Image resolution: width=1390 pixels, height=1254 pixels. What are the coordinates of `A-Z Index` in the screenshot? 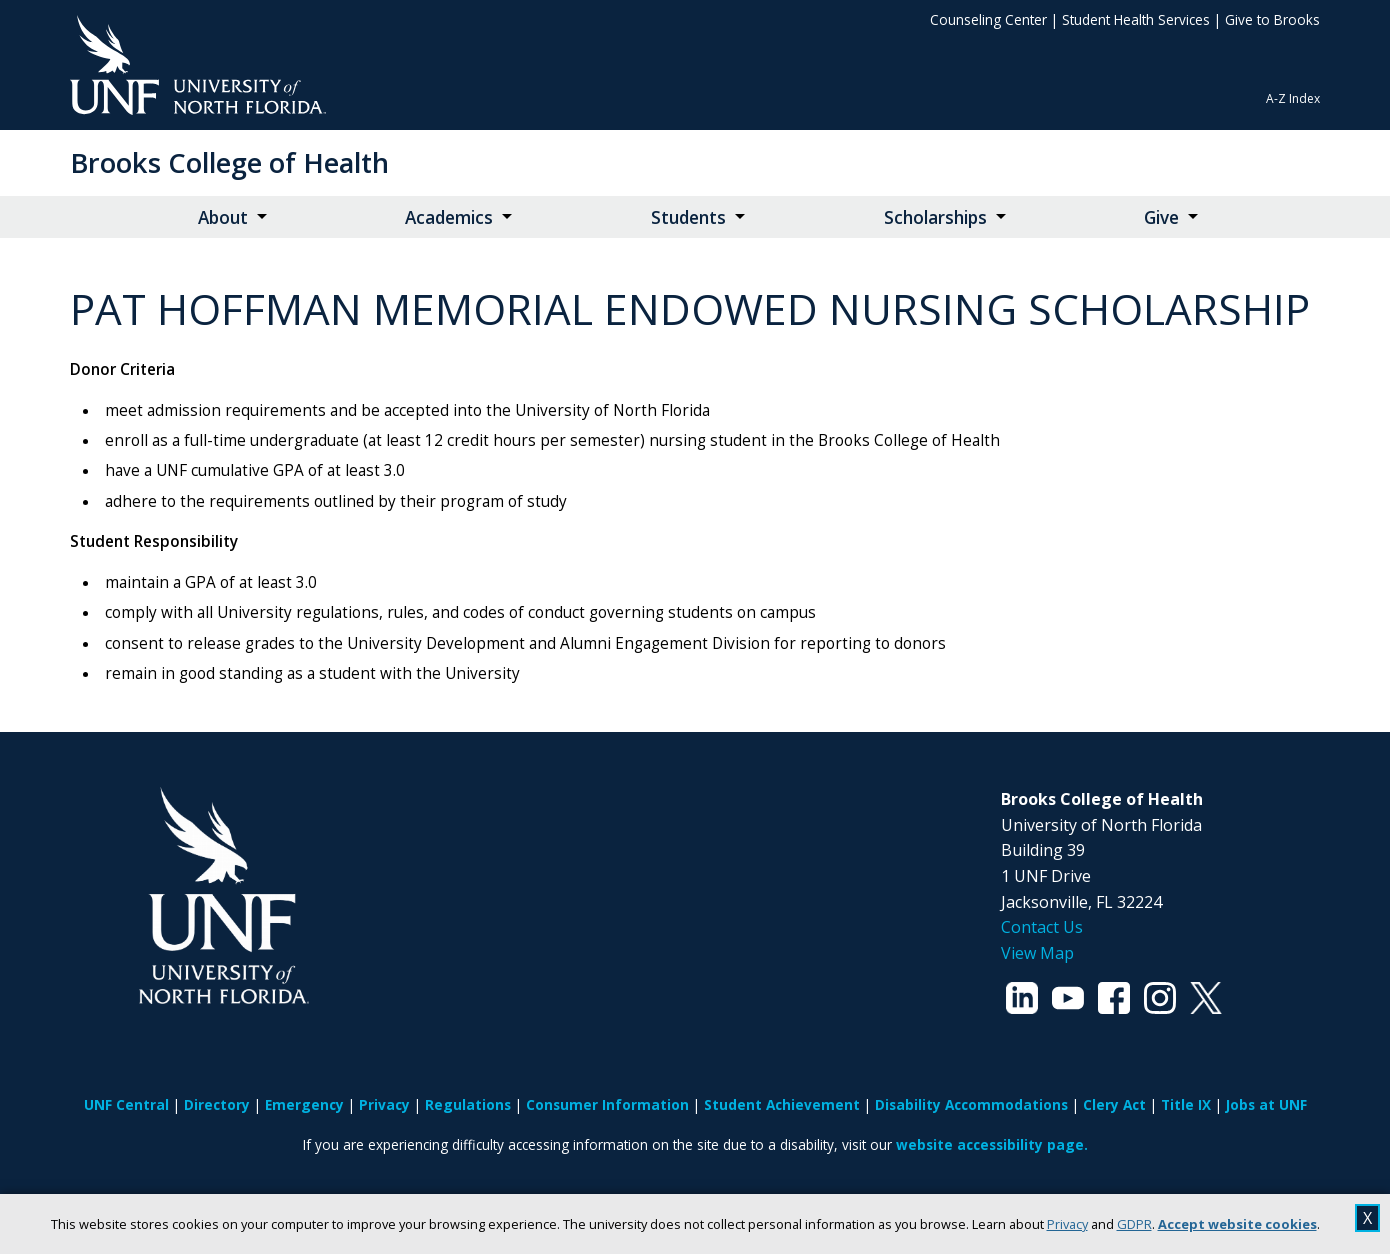 It's located at (1293, 98).